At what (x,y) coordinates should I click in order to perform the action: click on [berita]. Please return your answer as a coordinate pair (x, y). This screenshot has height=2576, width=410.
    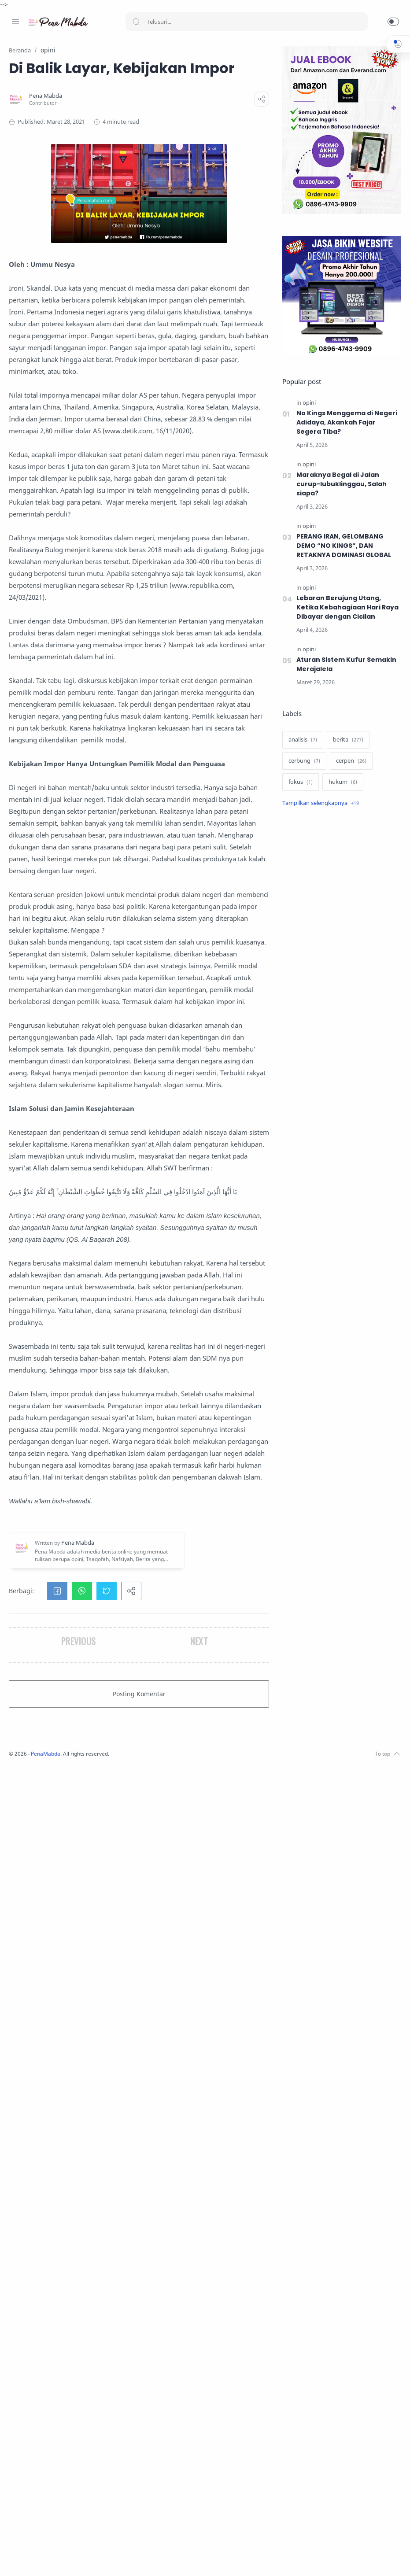
    Looking at the image, I should click on (346, 740).